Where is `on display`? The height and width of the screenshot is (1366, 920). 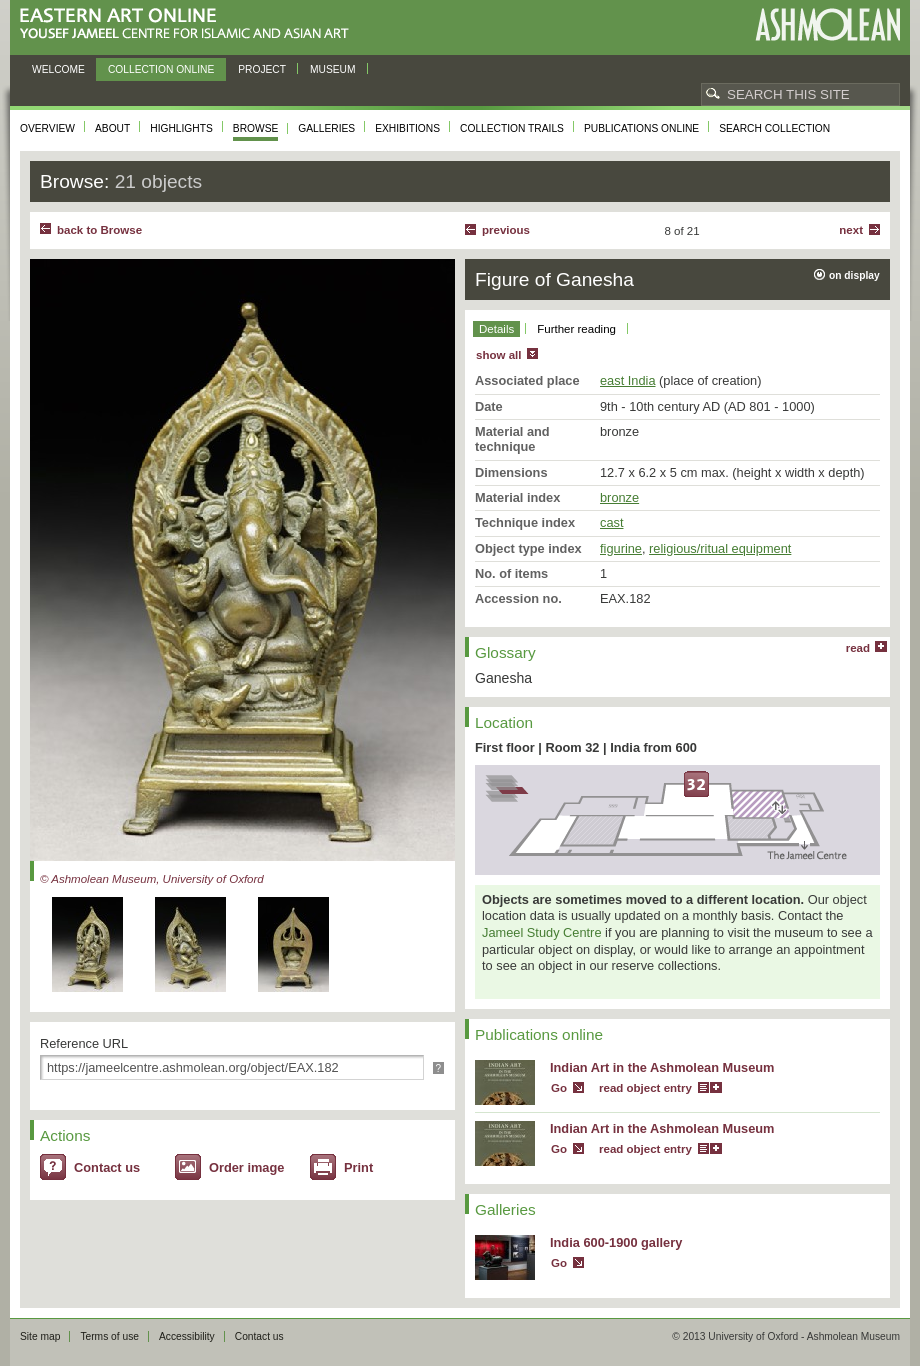
on display is located at coordinates (854, 275).